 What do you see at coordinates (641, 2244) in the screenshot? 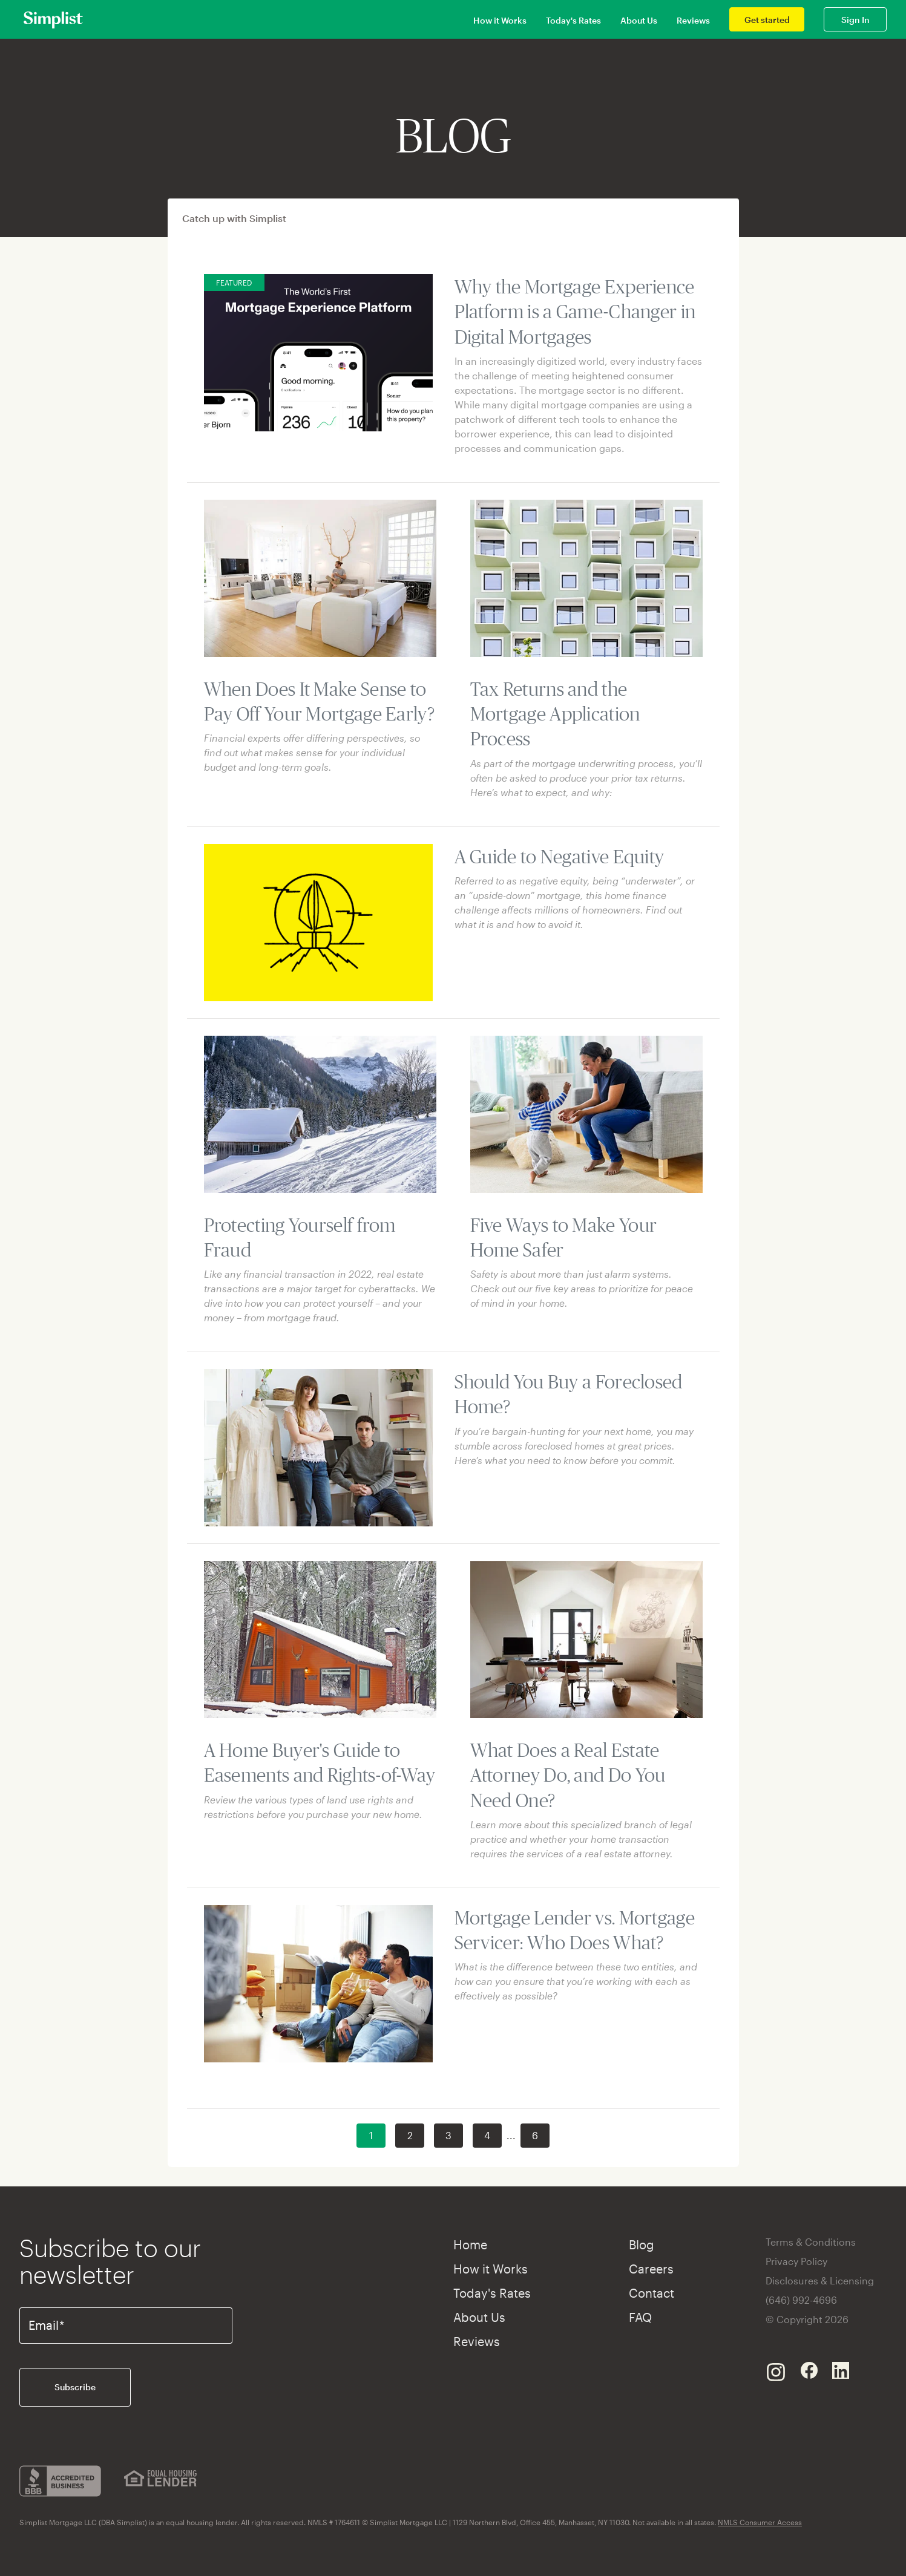
I see `Blog` at bounding box center [641, 2244].